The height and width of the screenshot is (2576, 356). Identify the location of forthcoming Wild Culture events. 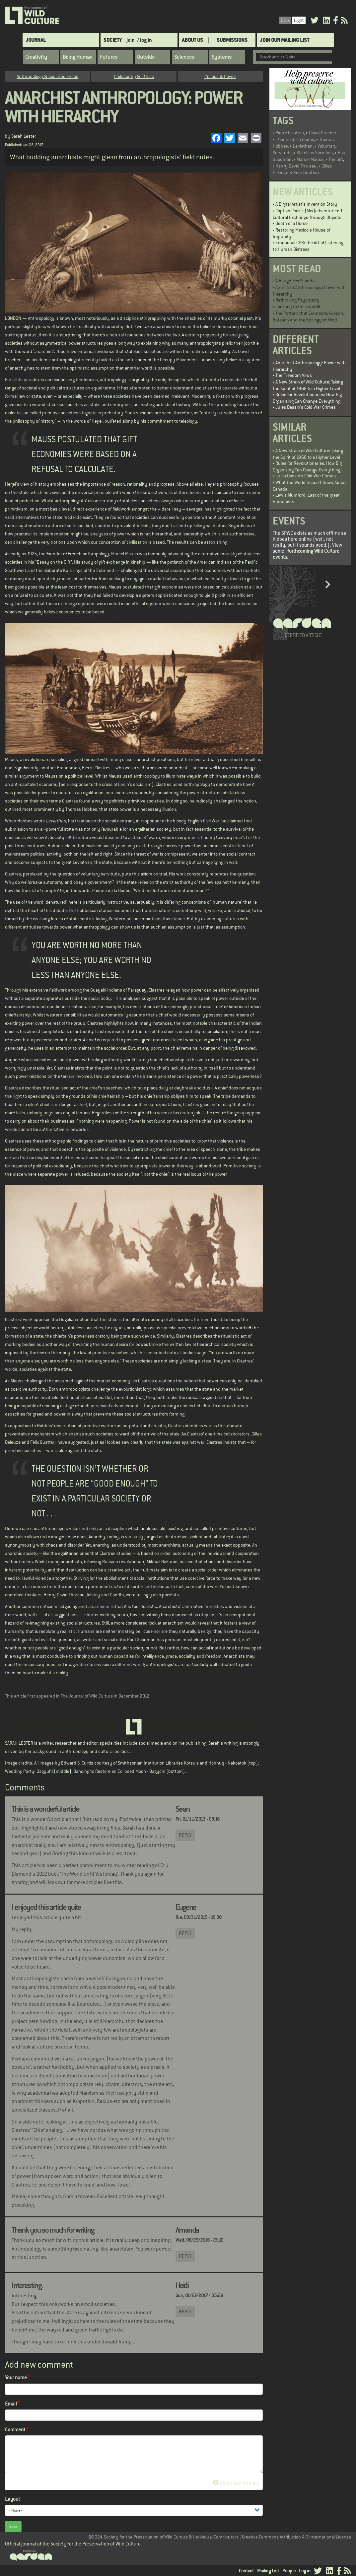
(306, 554).